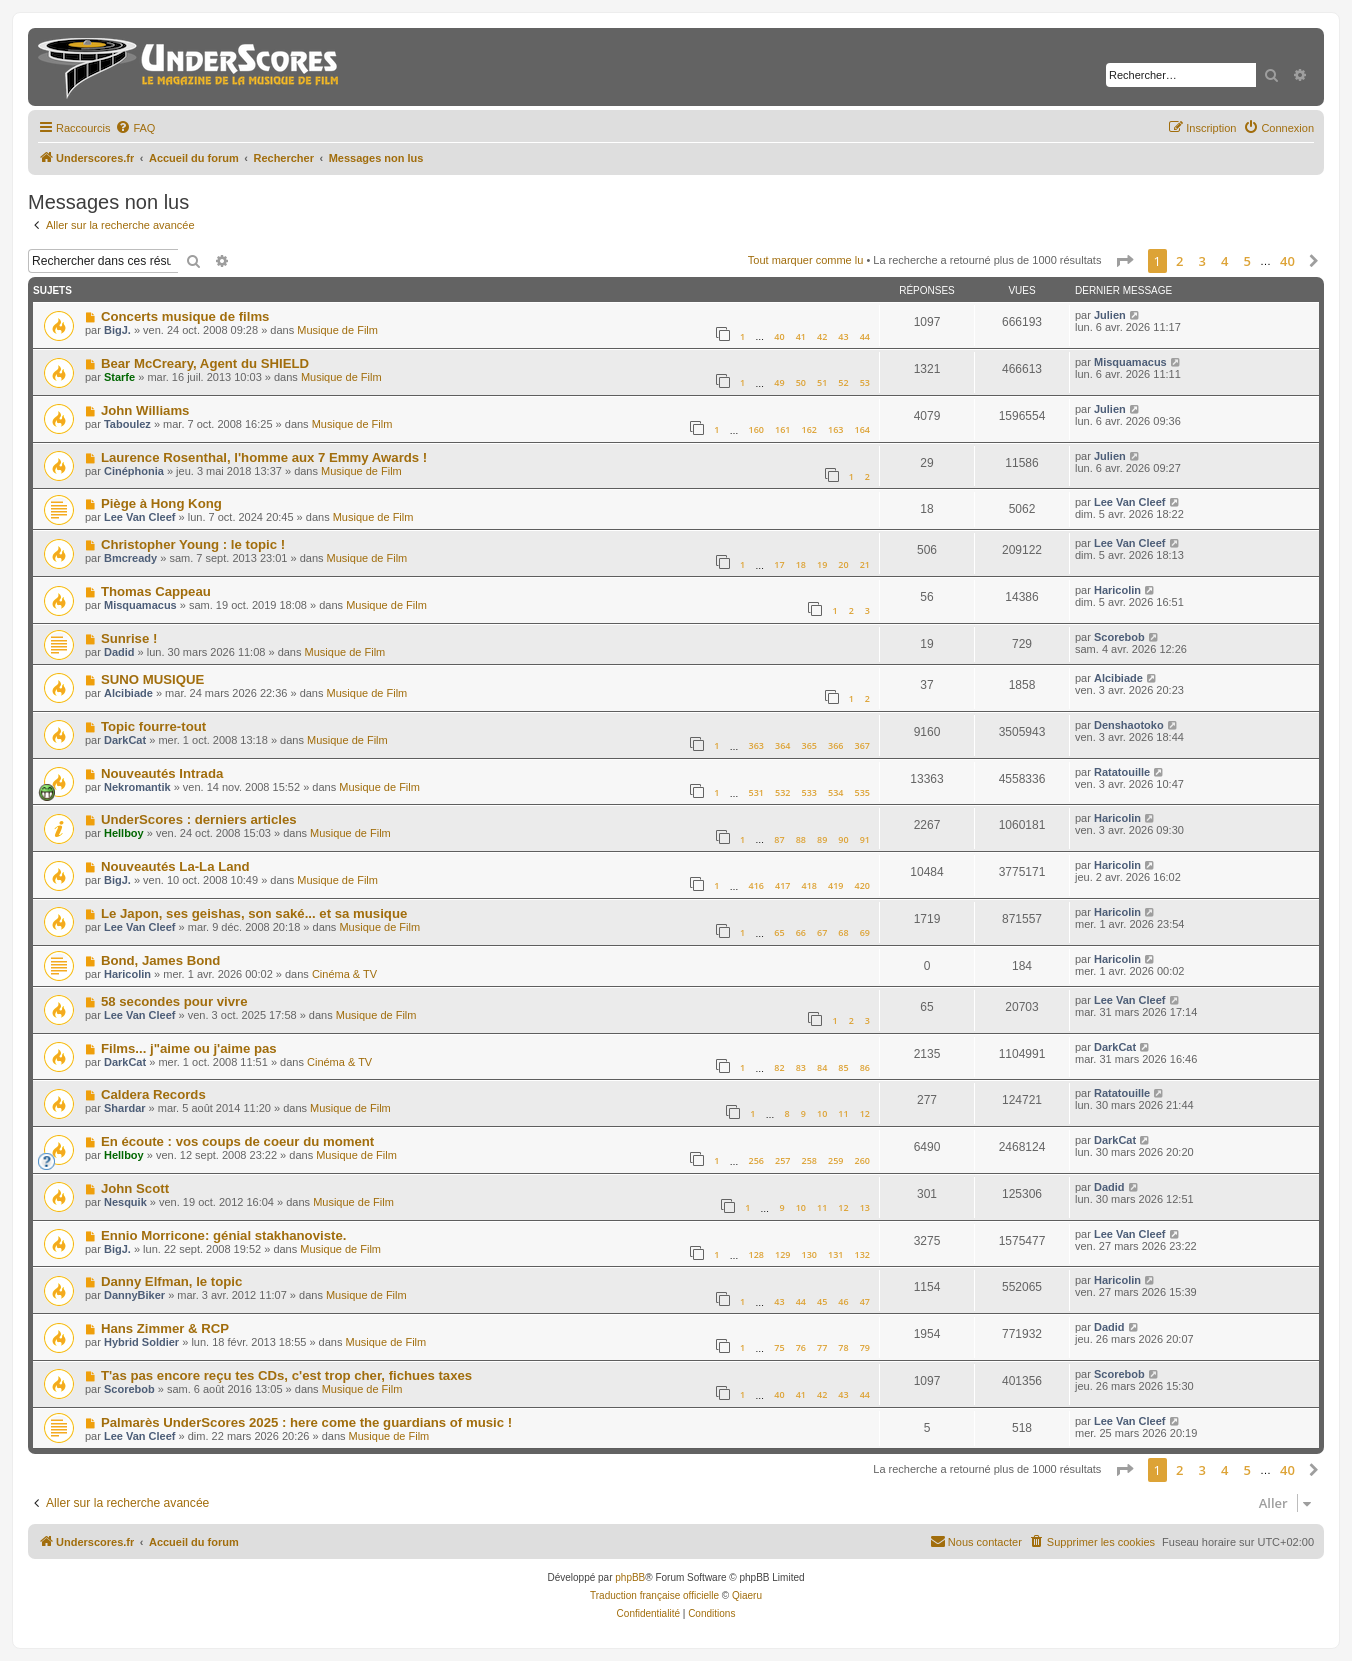 Image resolution: width=1352 pixels, height=1661 pixels. What do you see at coordinates (843, 382) in the screenshot?
I see `52` at bounding box center [843, 382].